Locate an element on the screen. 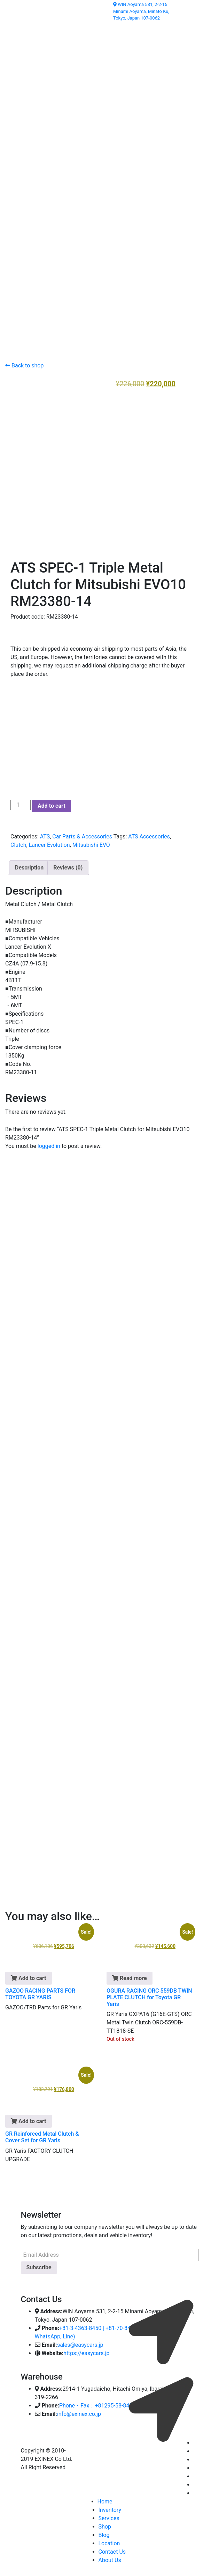 The image size is (219, 2576). Back to shop is located at coordinates (24, 365).